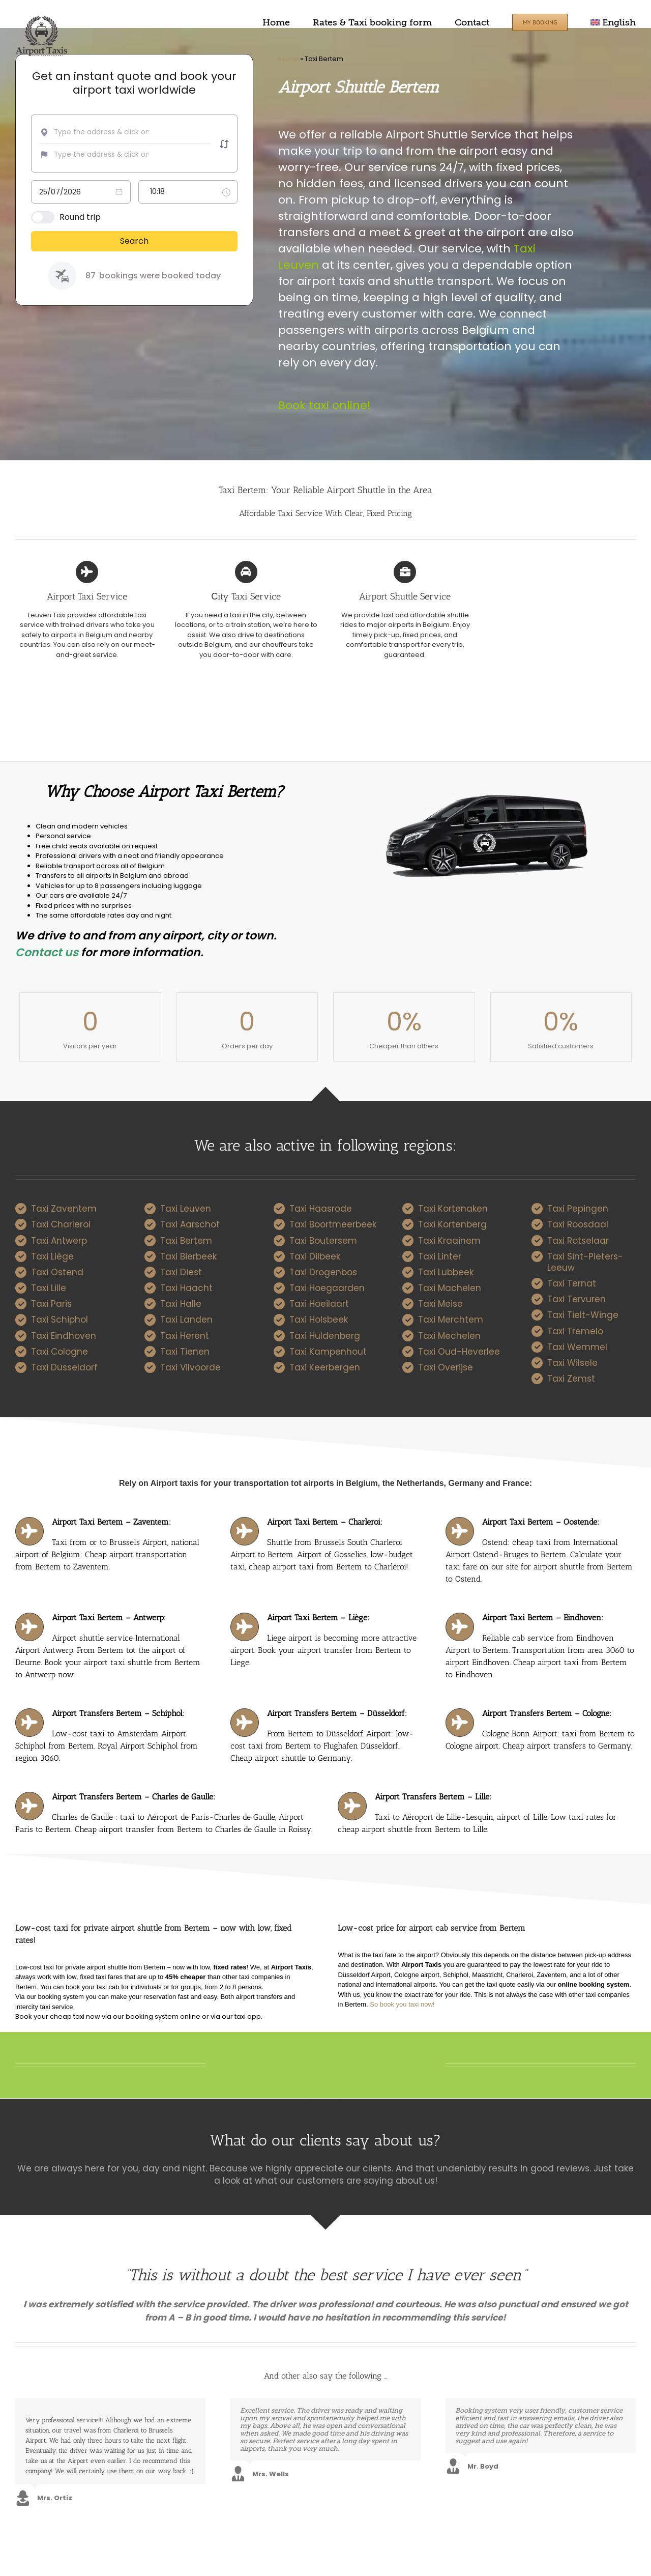 The image size is (651, 2576). What do you see at coordinates (575, 1331) in the screenshot?
I see `Taxi Tremelo` at bounding box center [575, 1331].